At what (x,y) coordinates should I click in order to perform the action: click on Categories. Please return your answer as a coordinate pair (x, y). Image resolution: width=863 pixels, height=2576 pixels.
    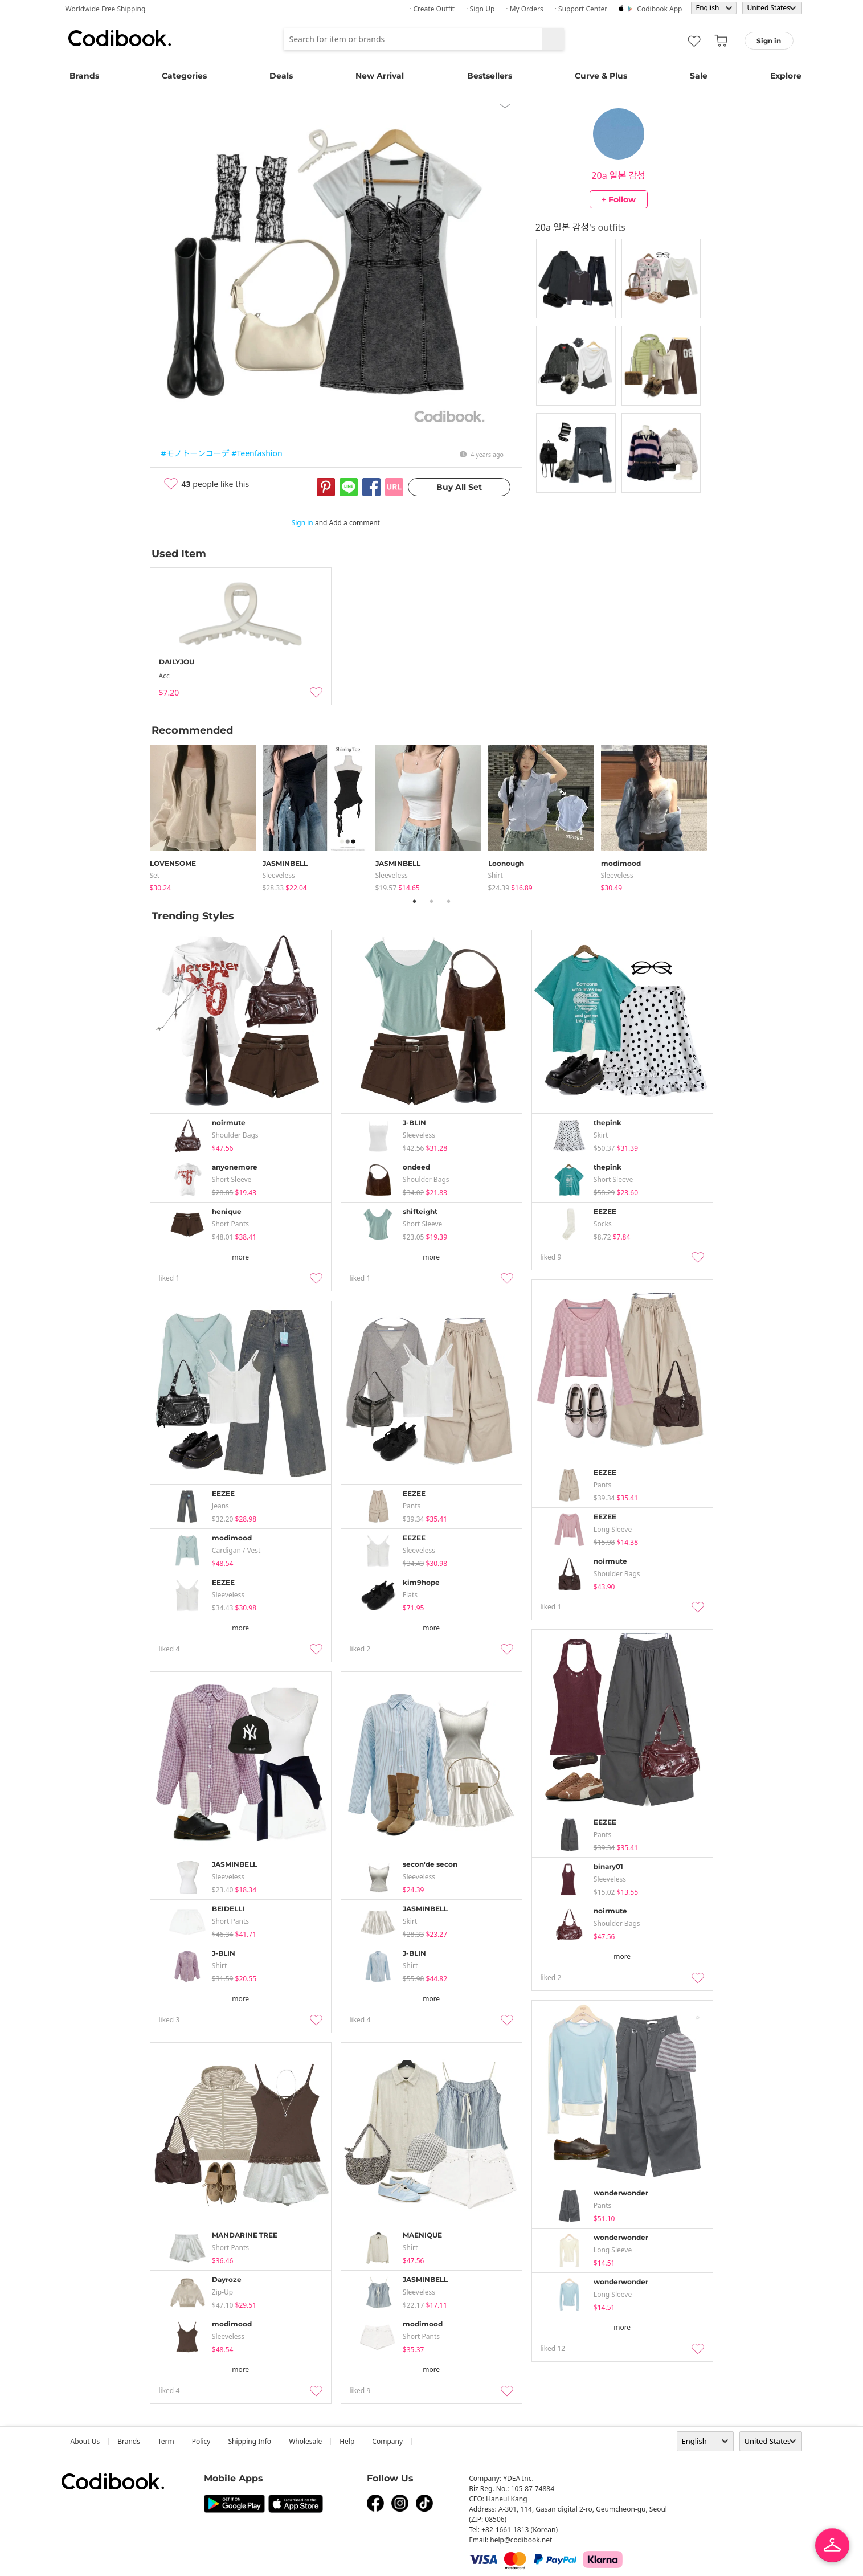
    Looking at the image, I should click on (184, 76).